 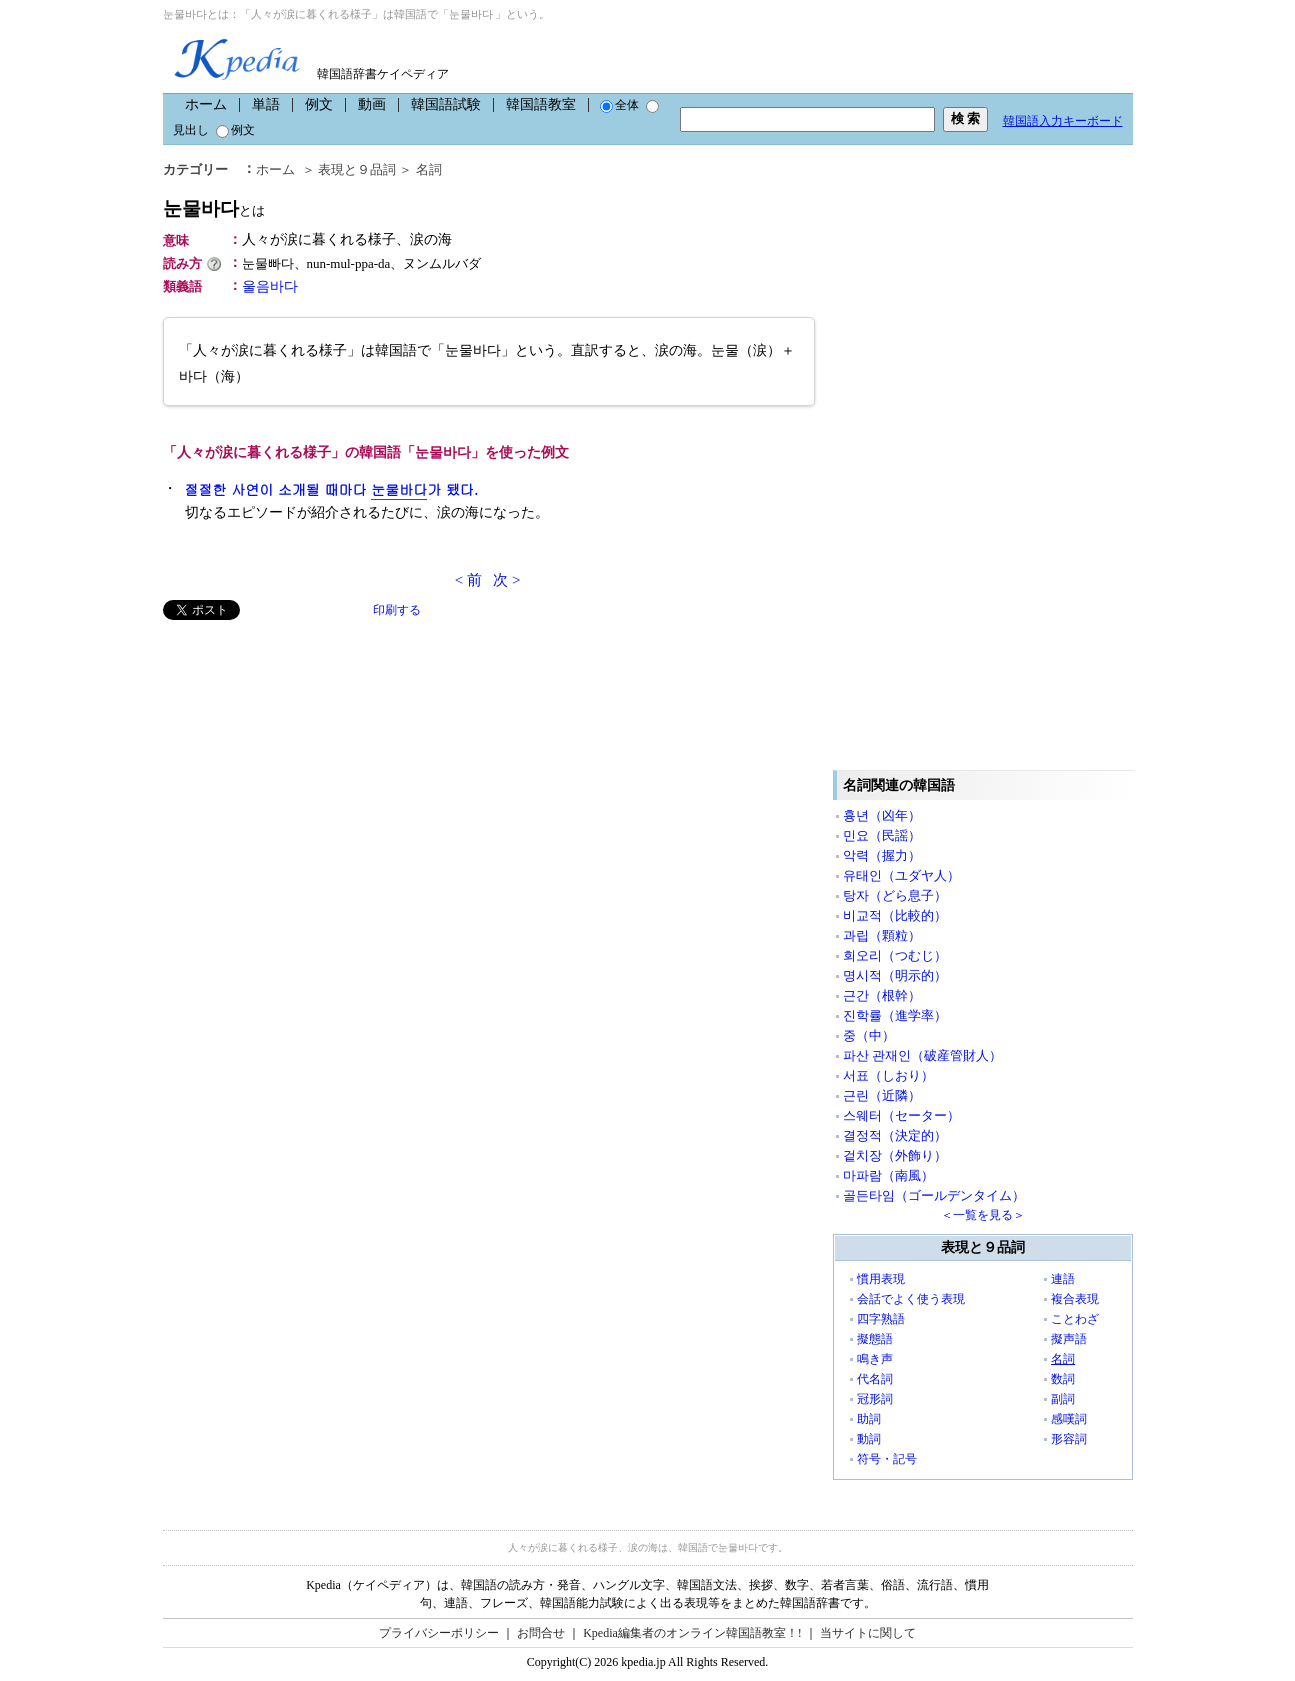 I want to click on 副詞, so click(x=1063, y=1399).